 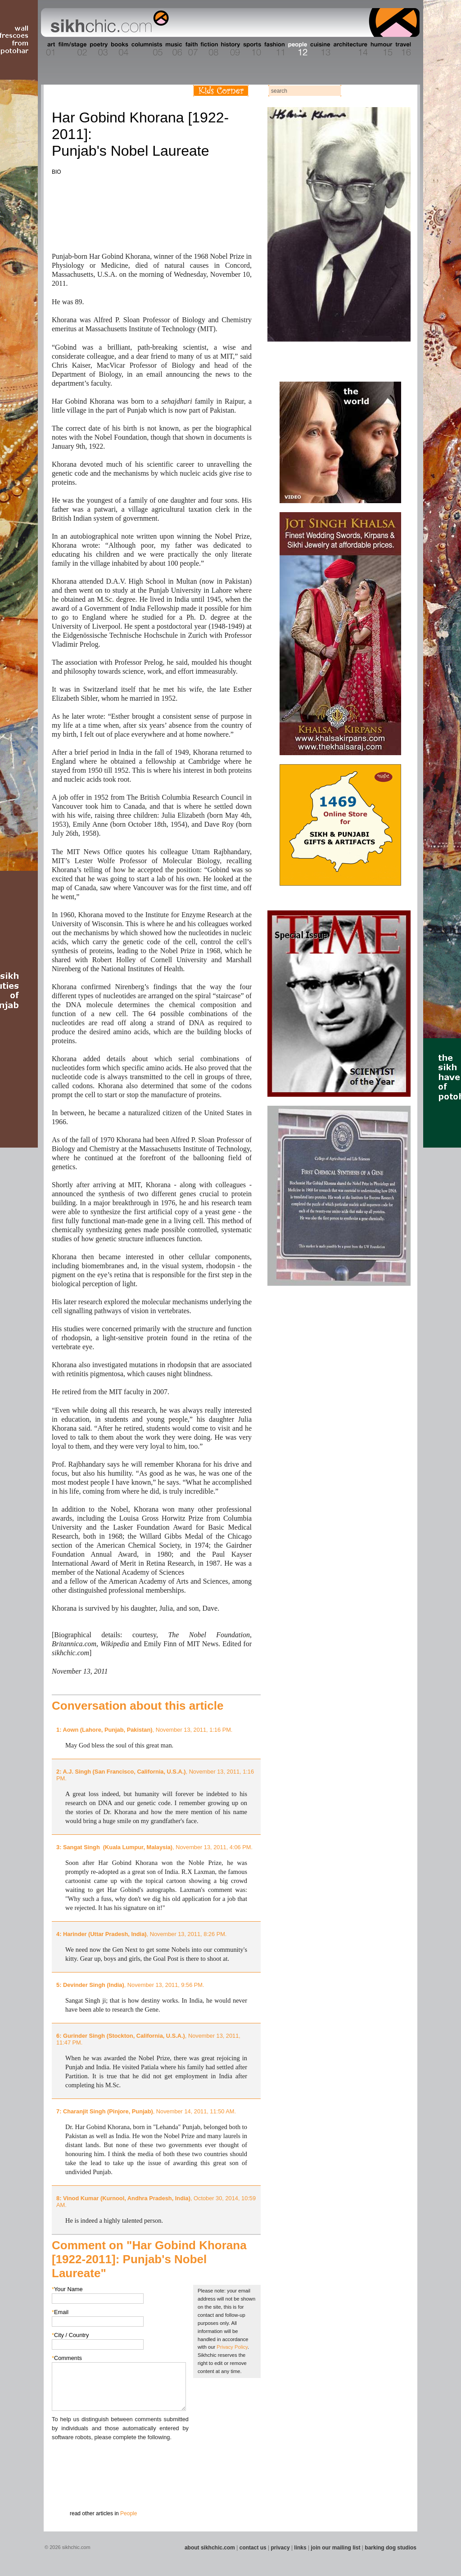 What do you see at coordinates (70, 2335) in the screenshot?
I see `City / Country` at bounding box center [70, 2335].